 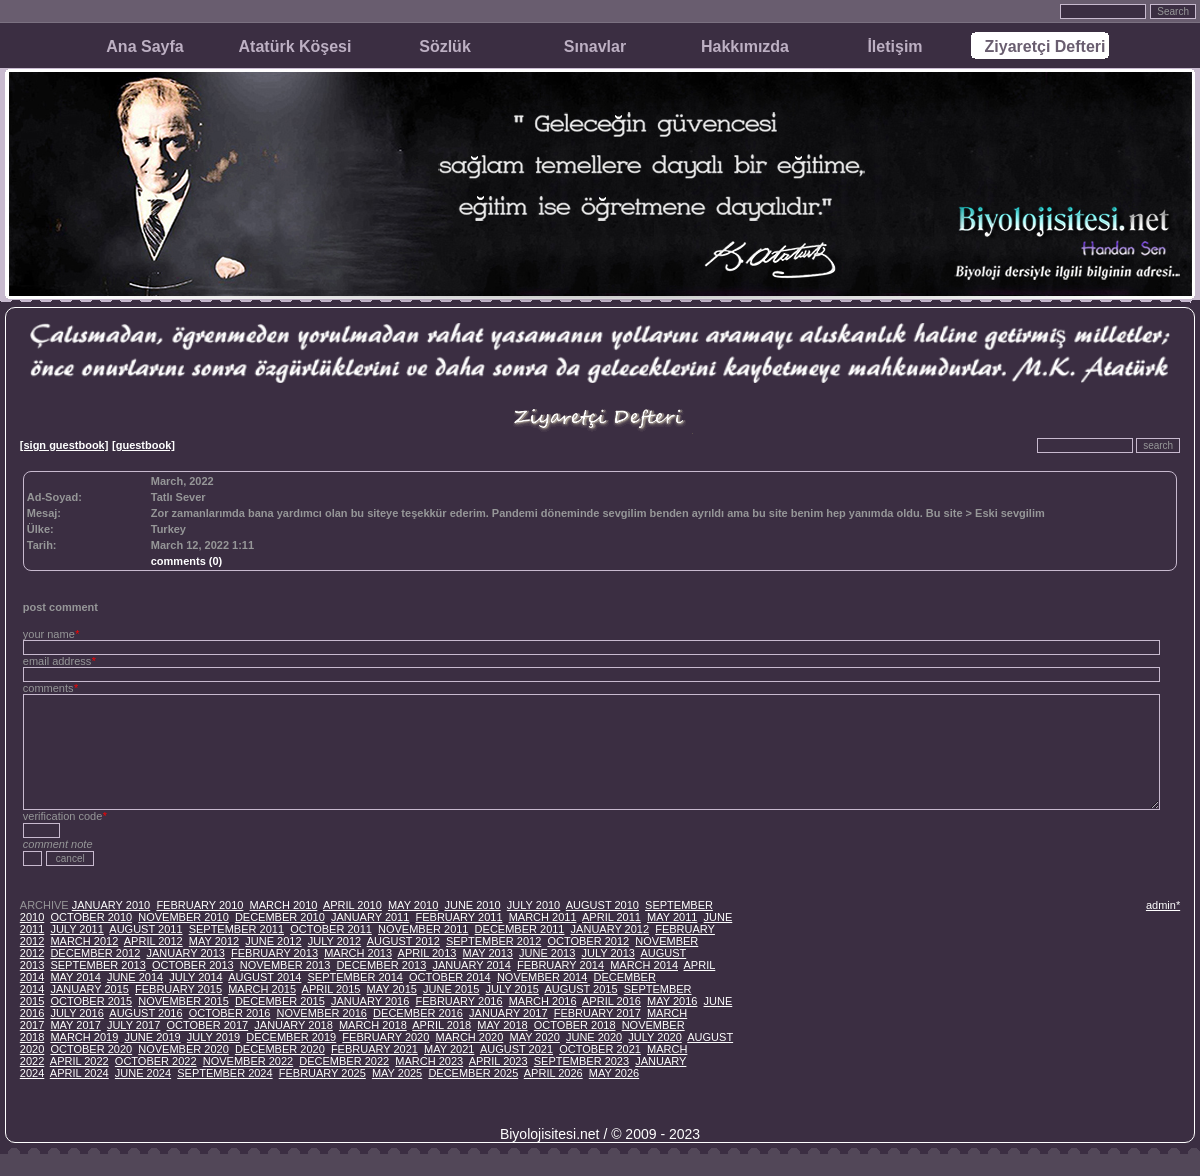 I want to click on JULY 2011, so click(x=76, y=929).